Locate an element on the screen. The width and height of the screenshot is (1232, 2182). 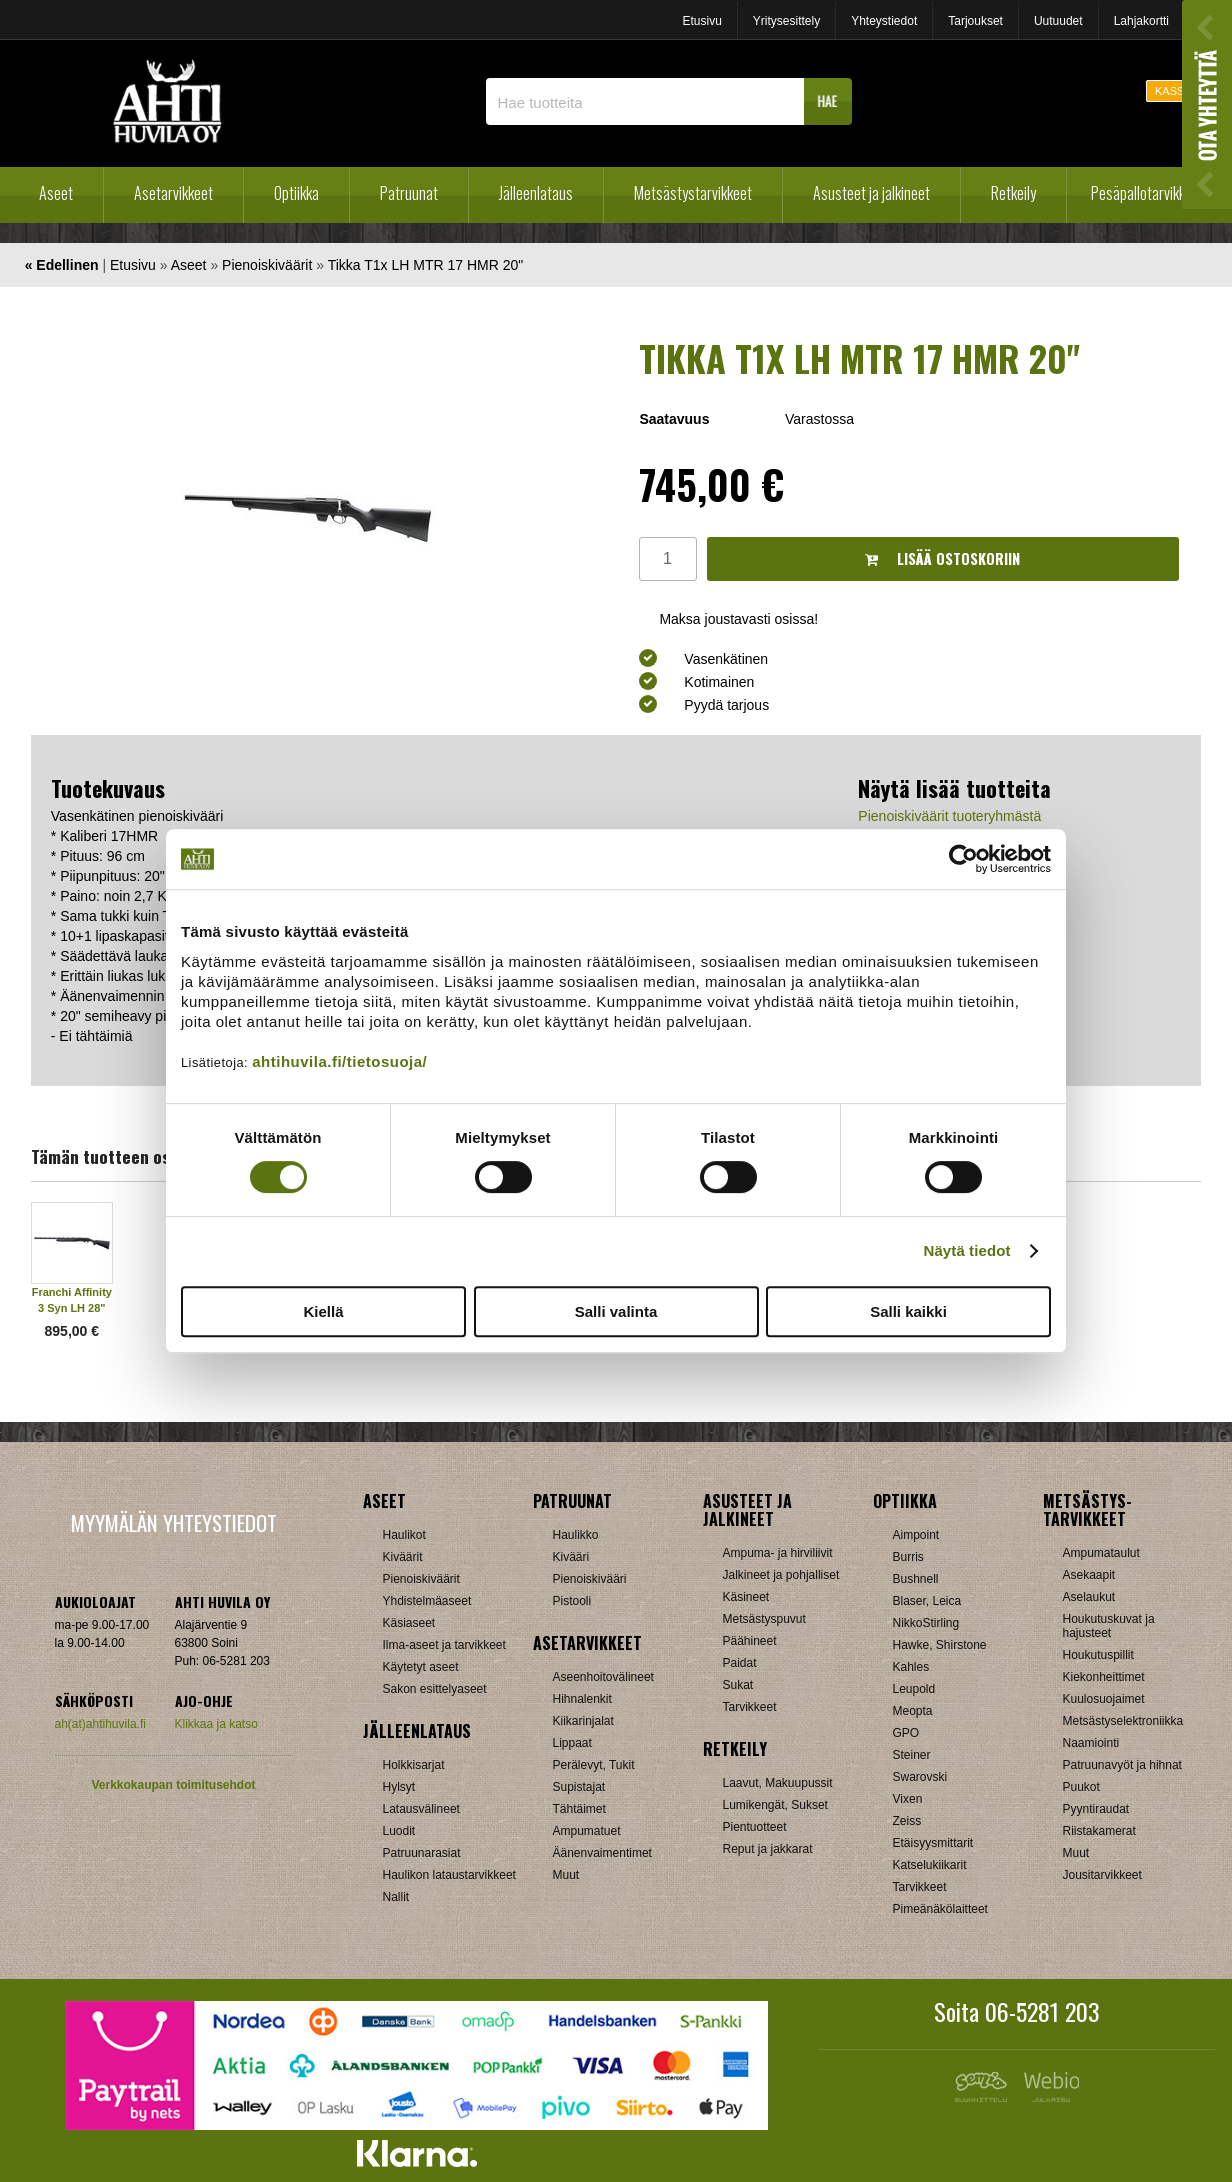
Katselukiikarit is located at coordinates (930, 1865).